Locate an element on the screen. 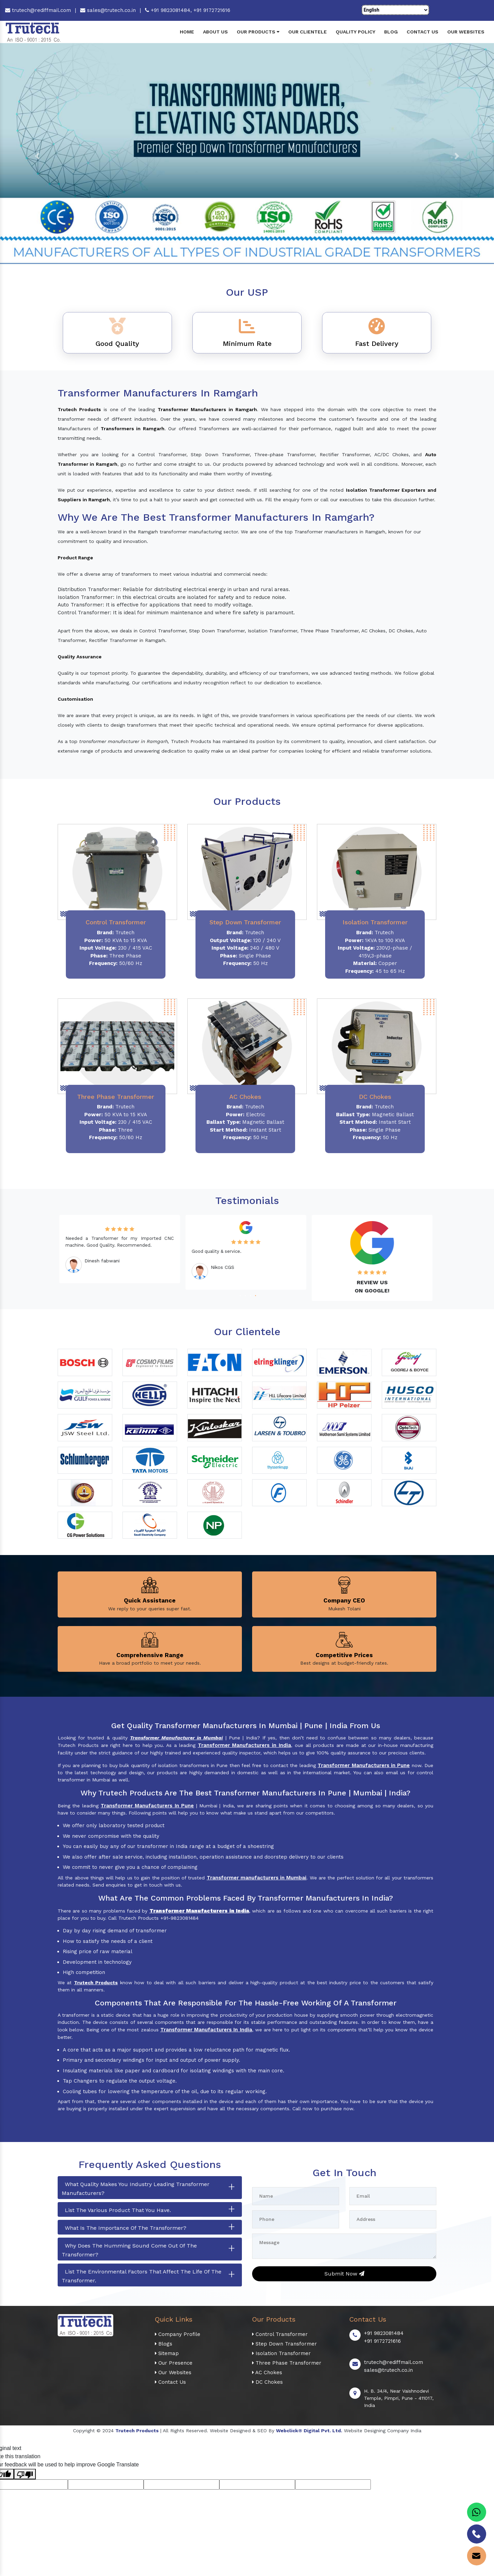 The image size is (494, 2576). DC Chokes is located at coordinates (267, 2382).